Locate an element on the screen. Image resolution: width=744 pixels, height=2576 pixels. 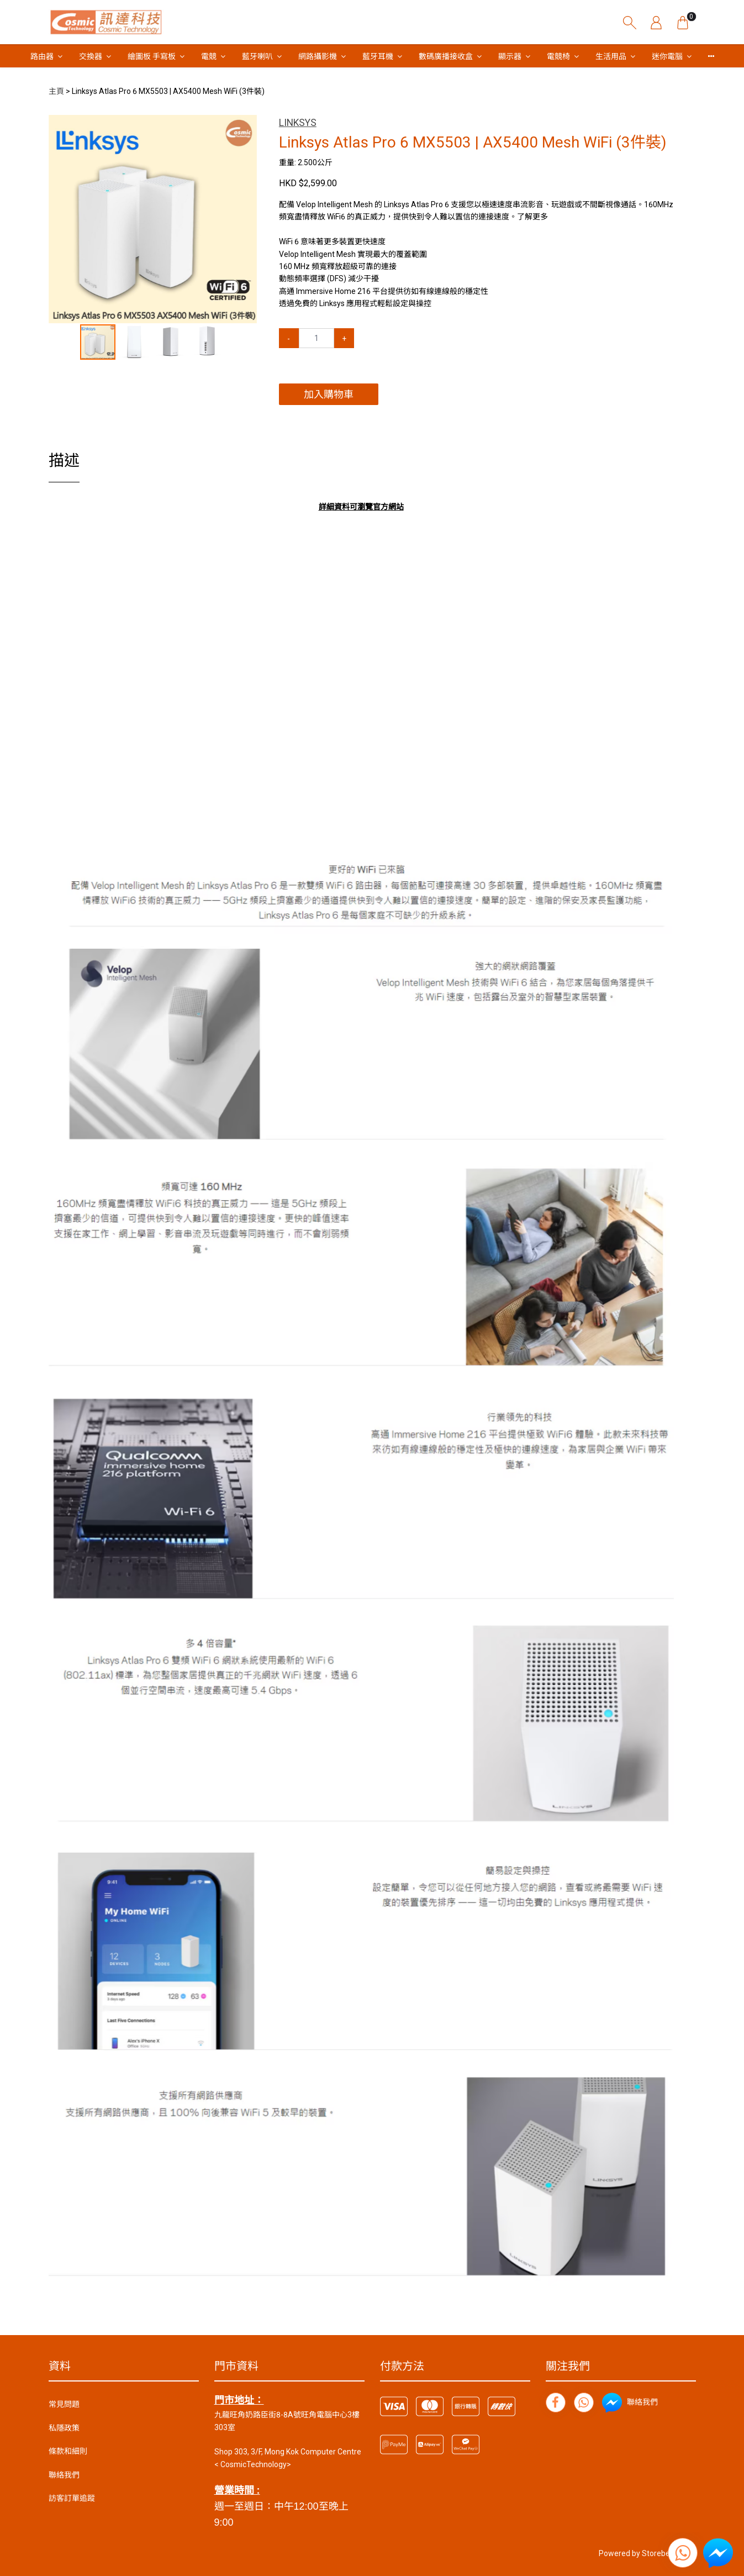
生活用品 is located at coordinates (610, 56).